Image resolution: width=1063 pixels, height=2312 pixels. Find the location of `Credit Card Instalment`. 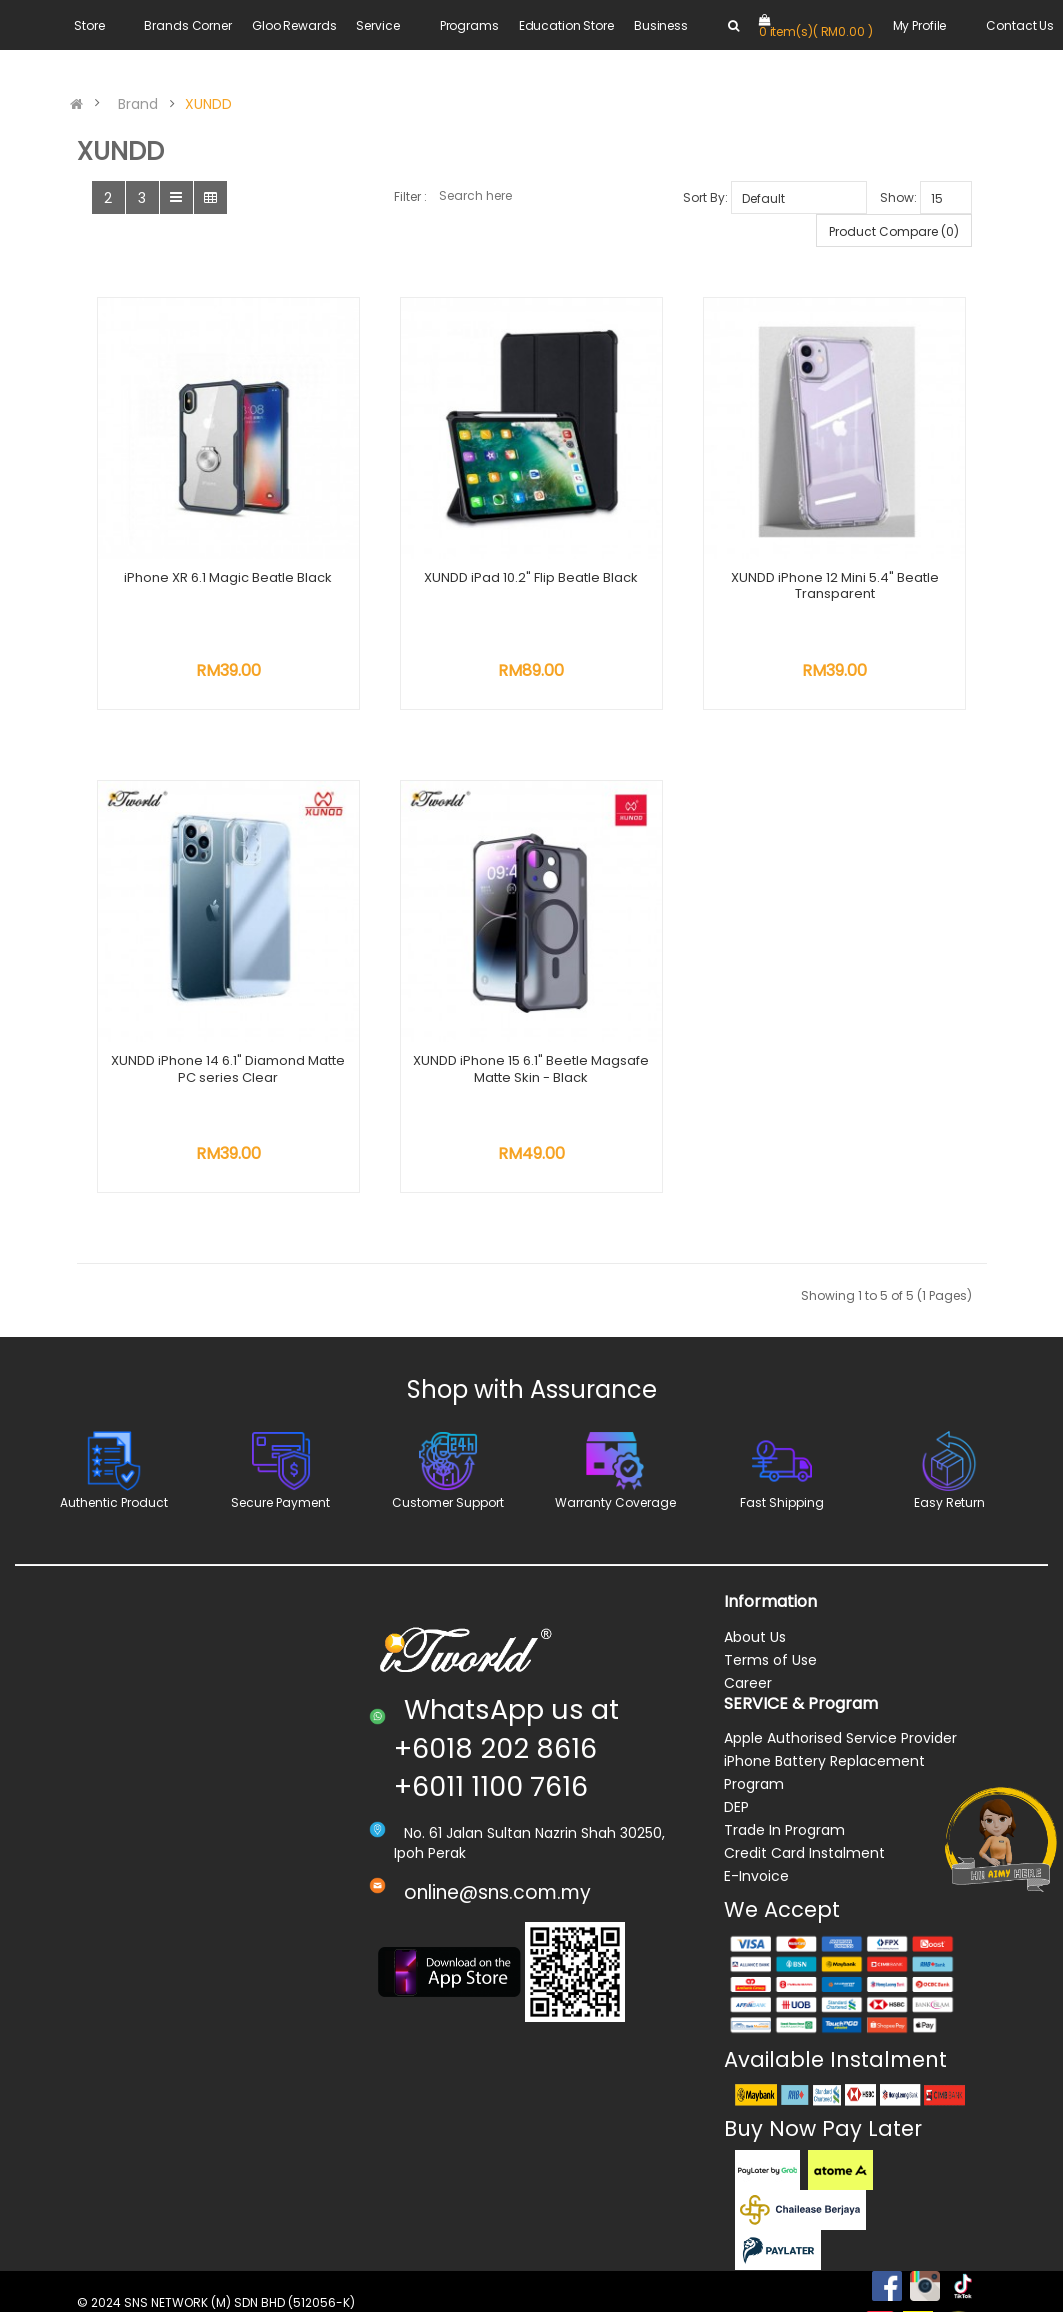

Credit Card Instalment is located at coordinates (804, 1853).